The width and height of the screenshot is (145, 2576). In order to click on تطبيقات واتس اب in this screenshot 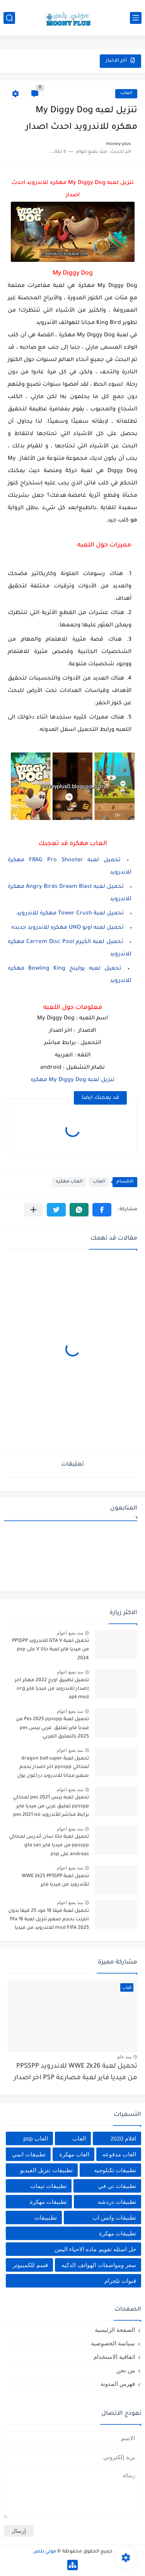, I will do `click(114, 2217)`.